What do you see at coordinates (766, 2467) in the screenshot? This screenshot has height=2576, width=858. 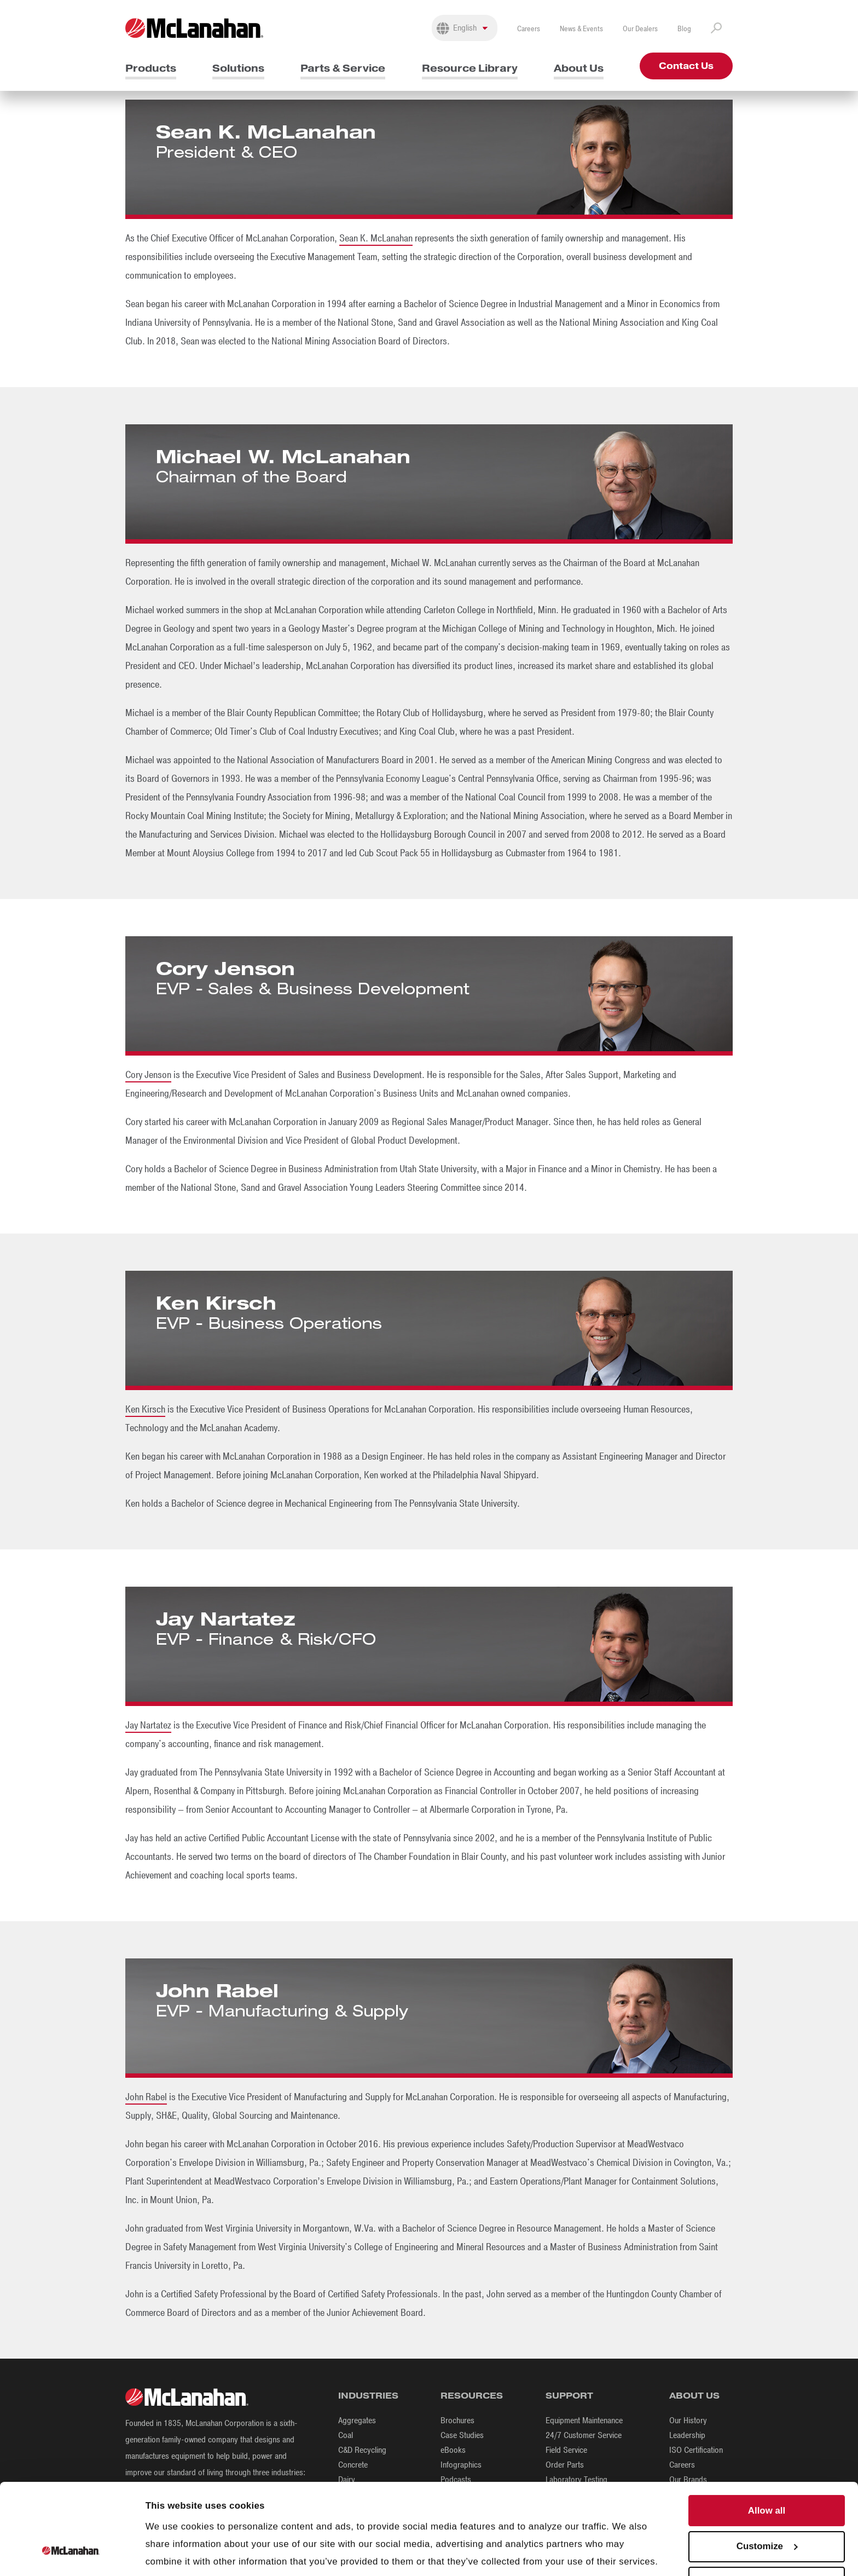 I see `Allow all` at bounding box center [766, 2467].